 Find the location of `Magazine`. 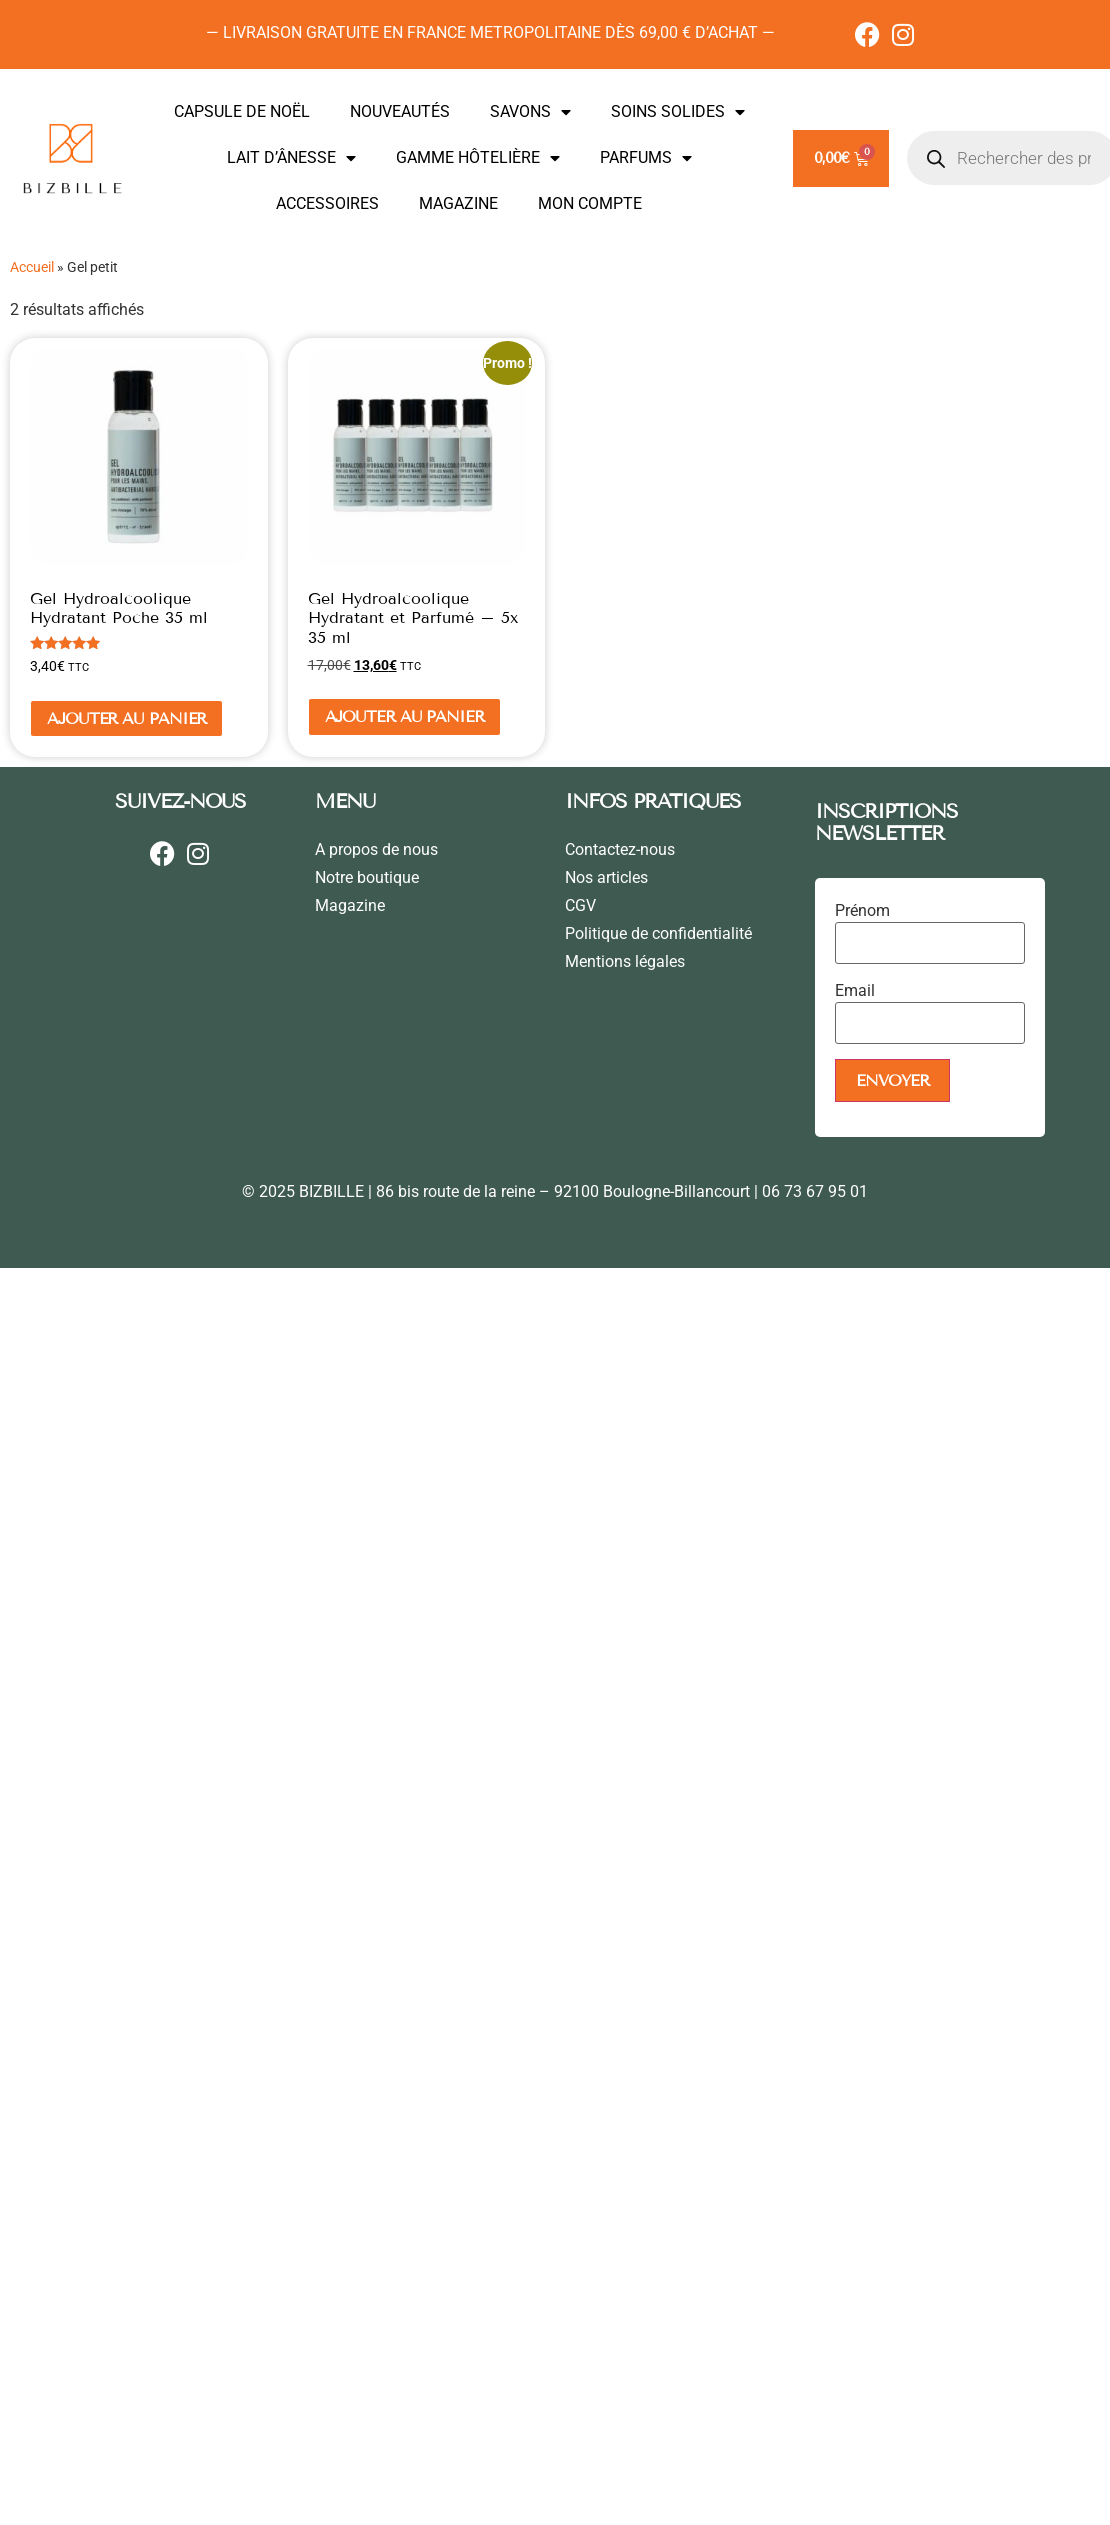

Magazine is located at coordinates (350, 905).